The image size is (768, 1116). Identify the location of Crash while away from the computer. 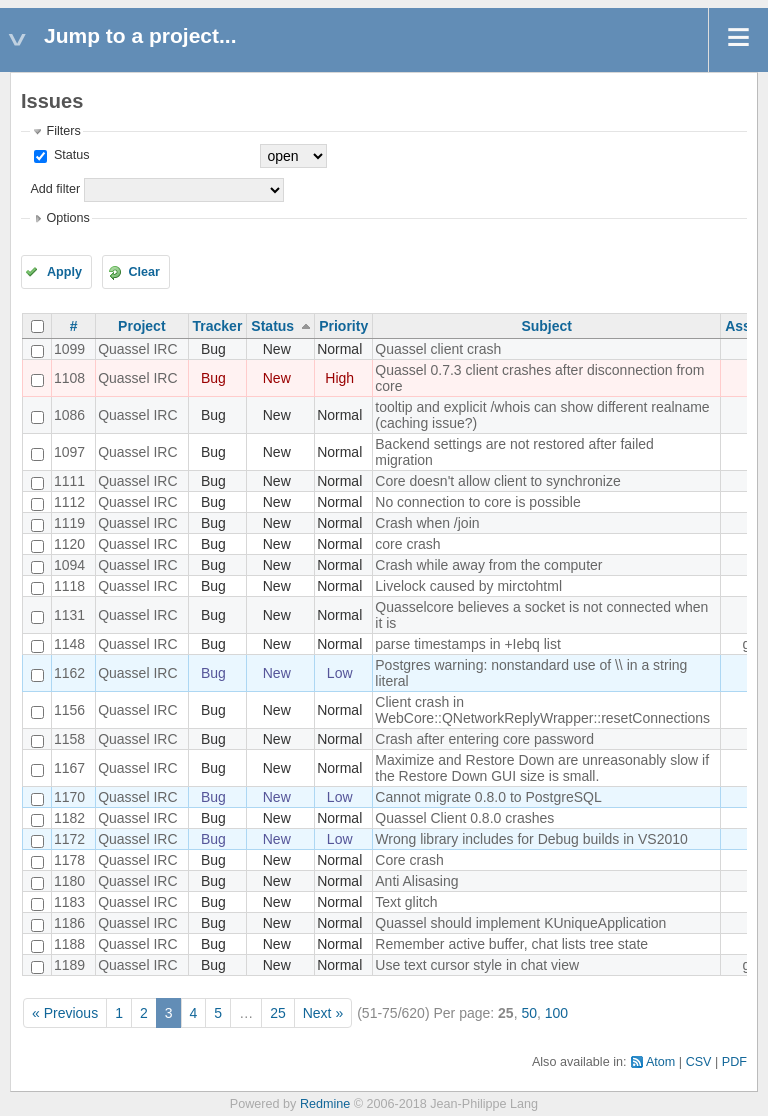
(488, 565).